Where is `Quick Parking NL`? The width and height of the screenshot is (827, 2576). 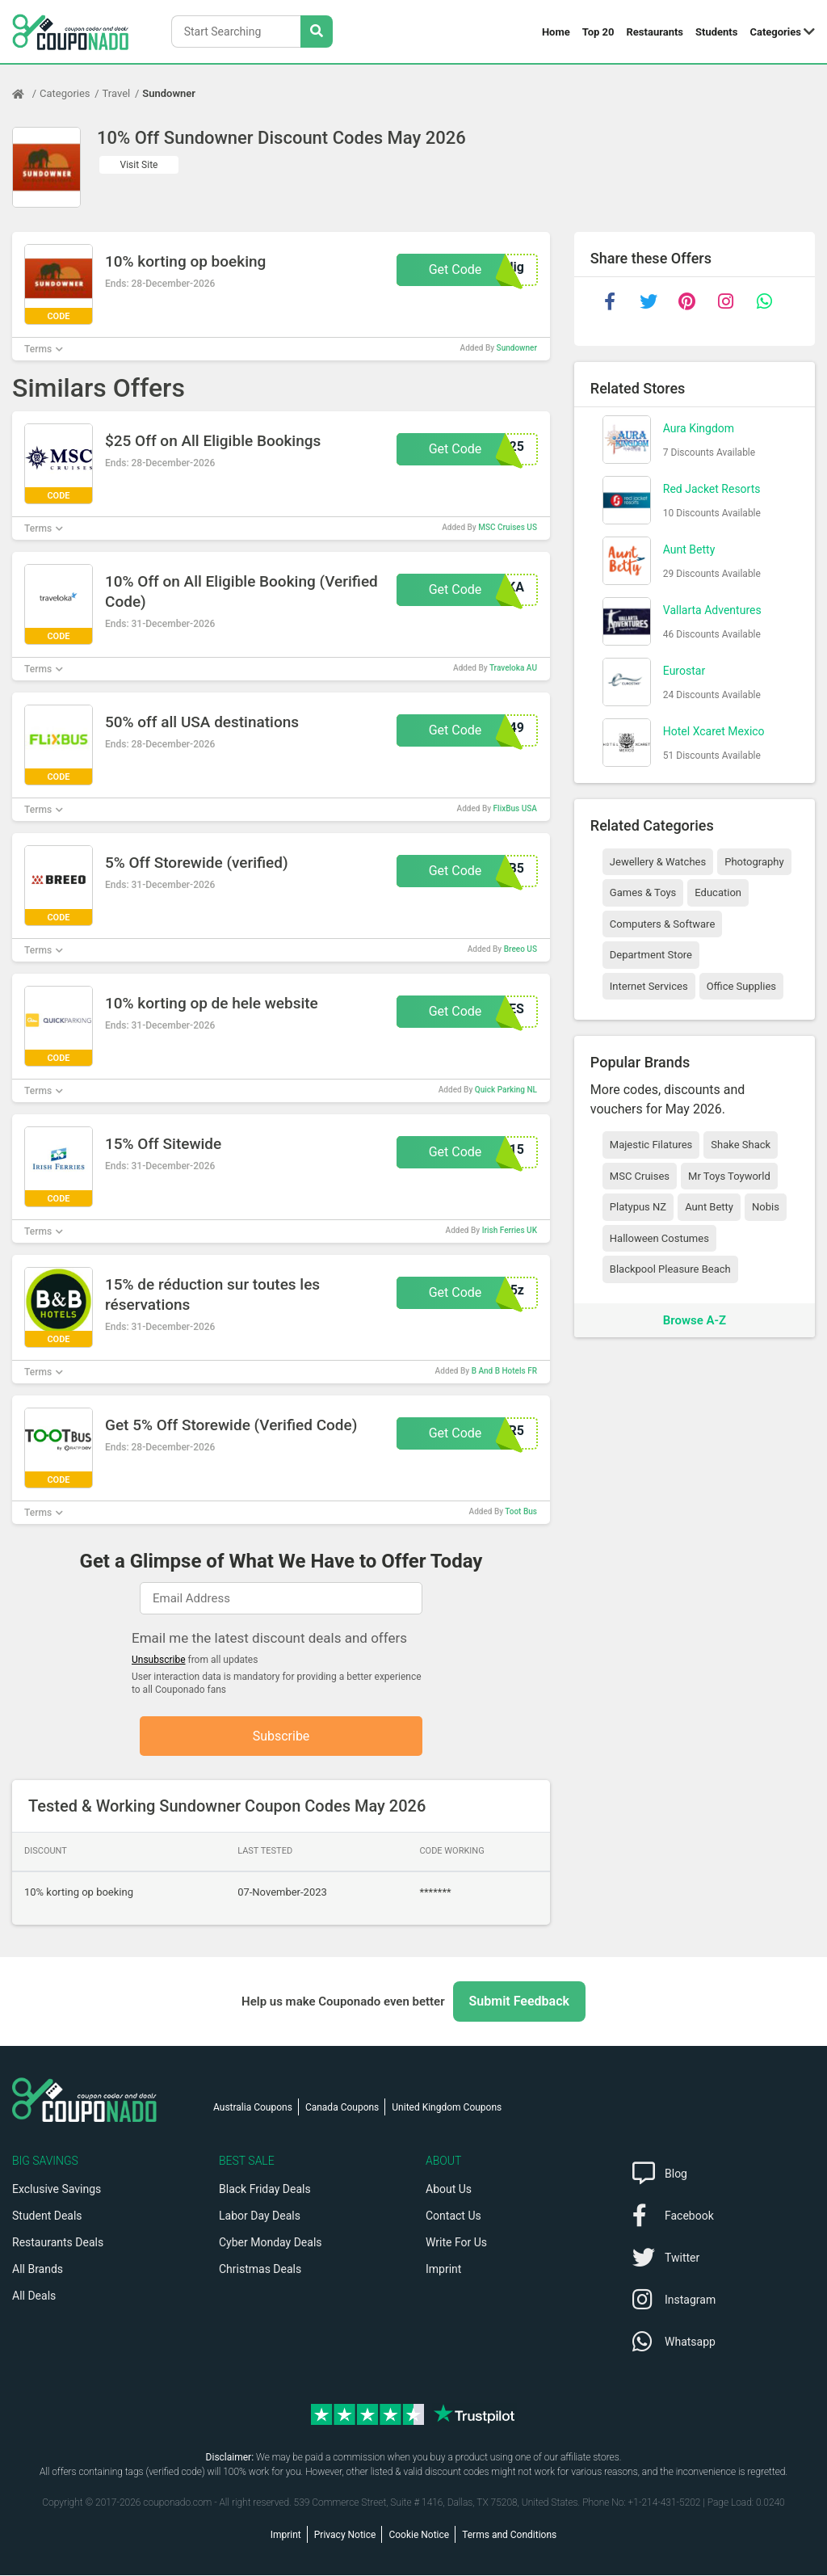 Quick Parking NL is located at coordinates (506, 1089).